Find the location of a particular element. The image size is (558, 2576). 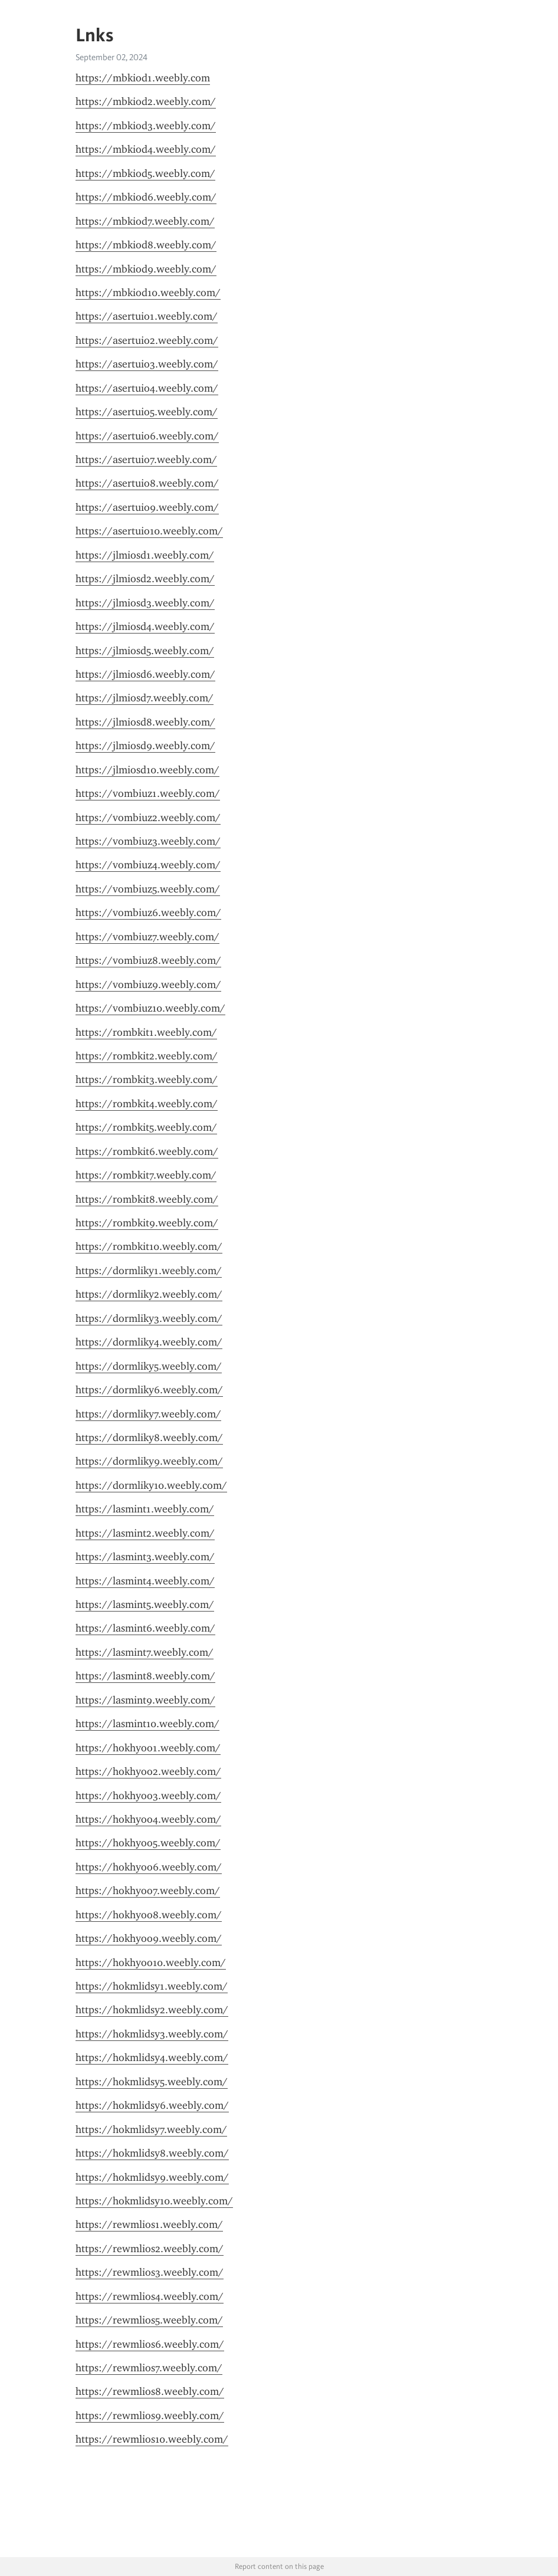

https://hokhyoo9.weebly.com/ is located at coordinates (149, 1938).